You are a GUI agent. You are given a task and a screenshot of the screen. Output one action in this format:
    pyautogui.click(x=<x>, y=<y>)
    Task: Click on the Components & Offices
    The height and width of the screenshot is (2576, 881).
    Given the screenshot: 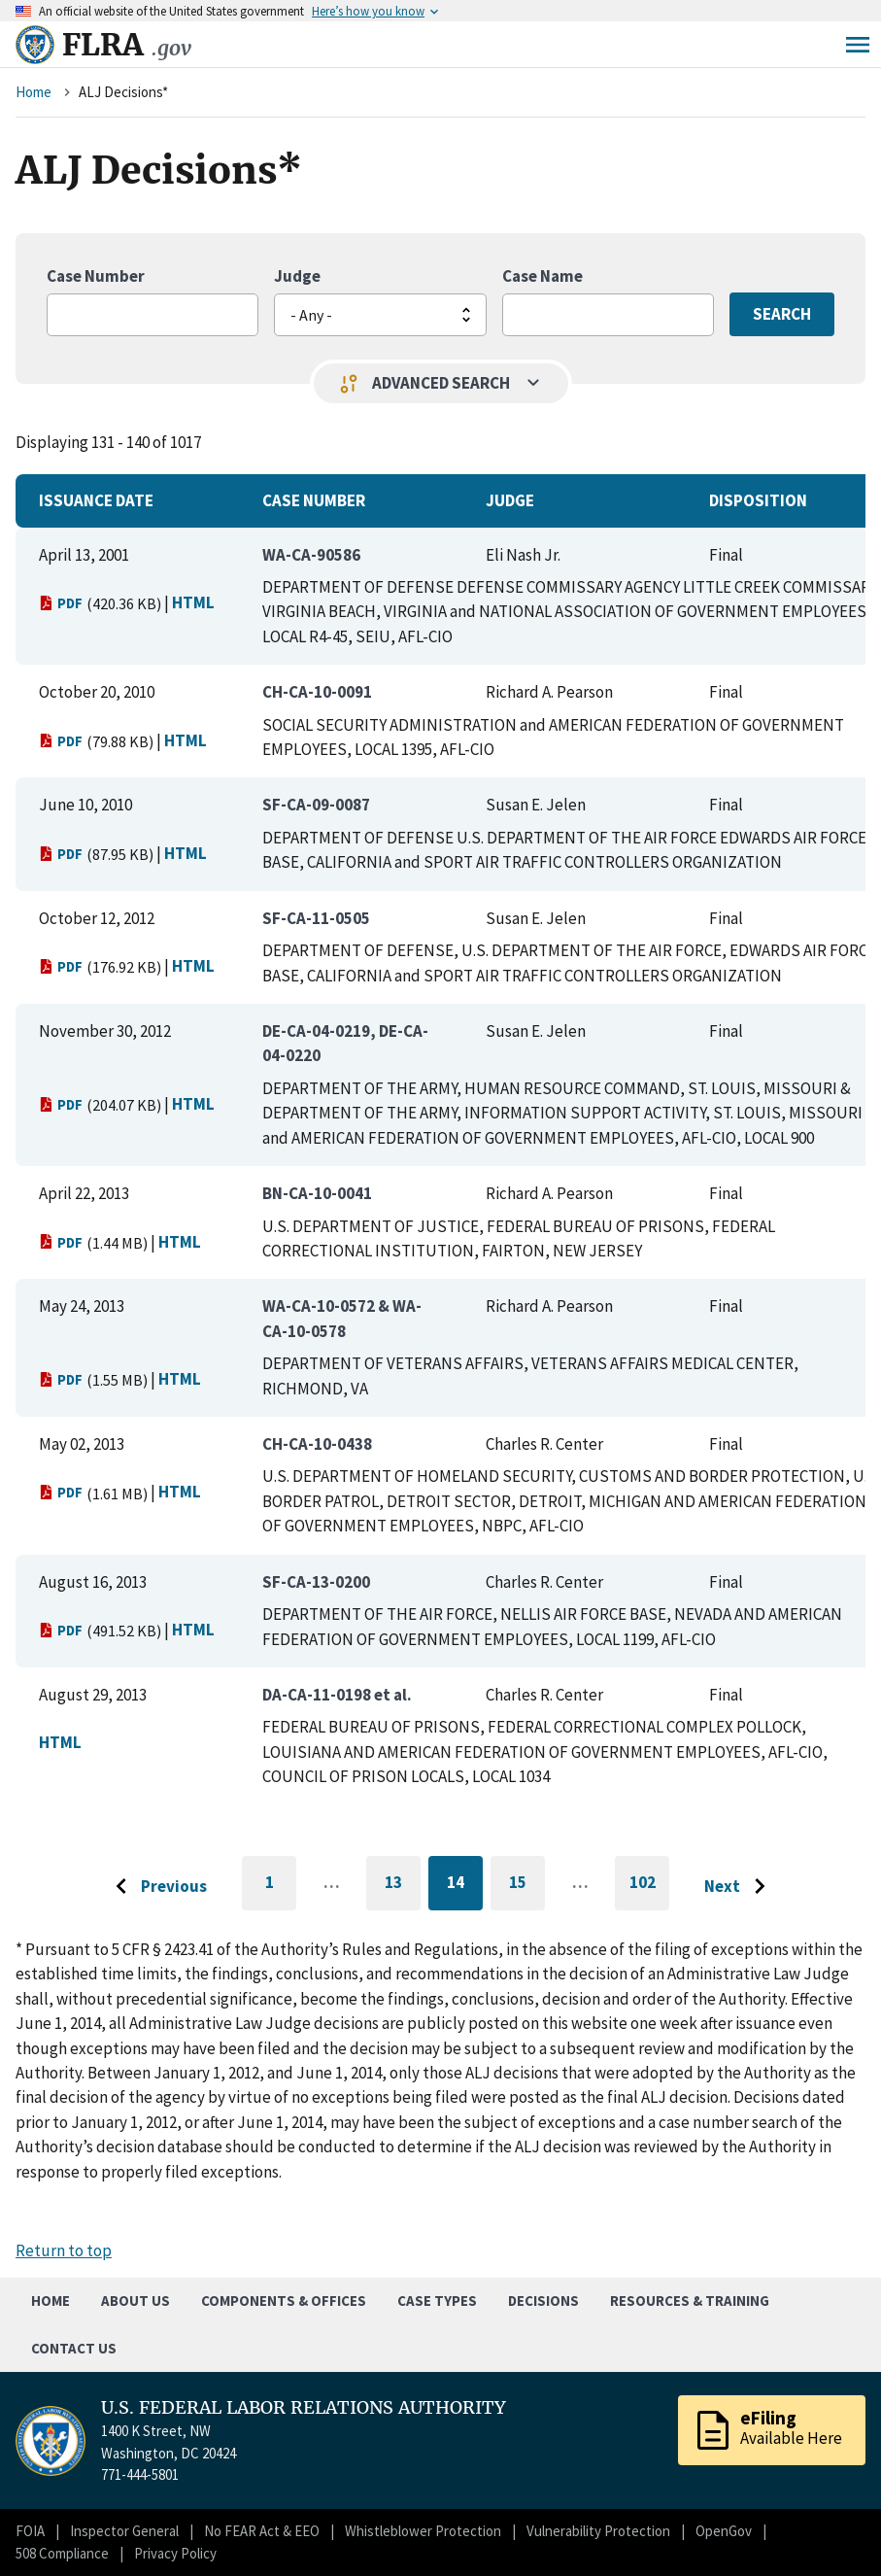 What is the action you would take?
    pyautogui.click(x=283, y=2300)
    